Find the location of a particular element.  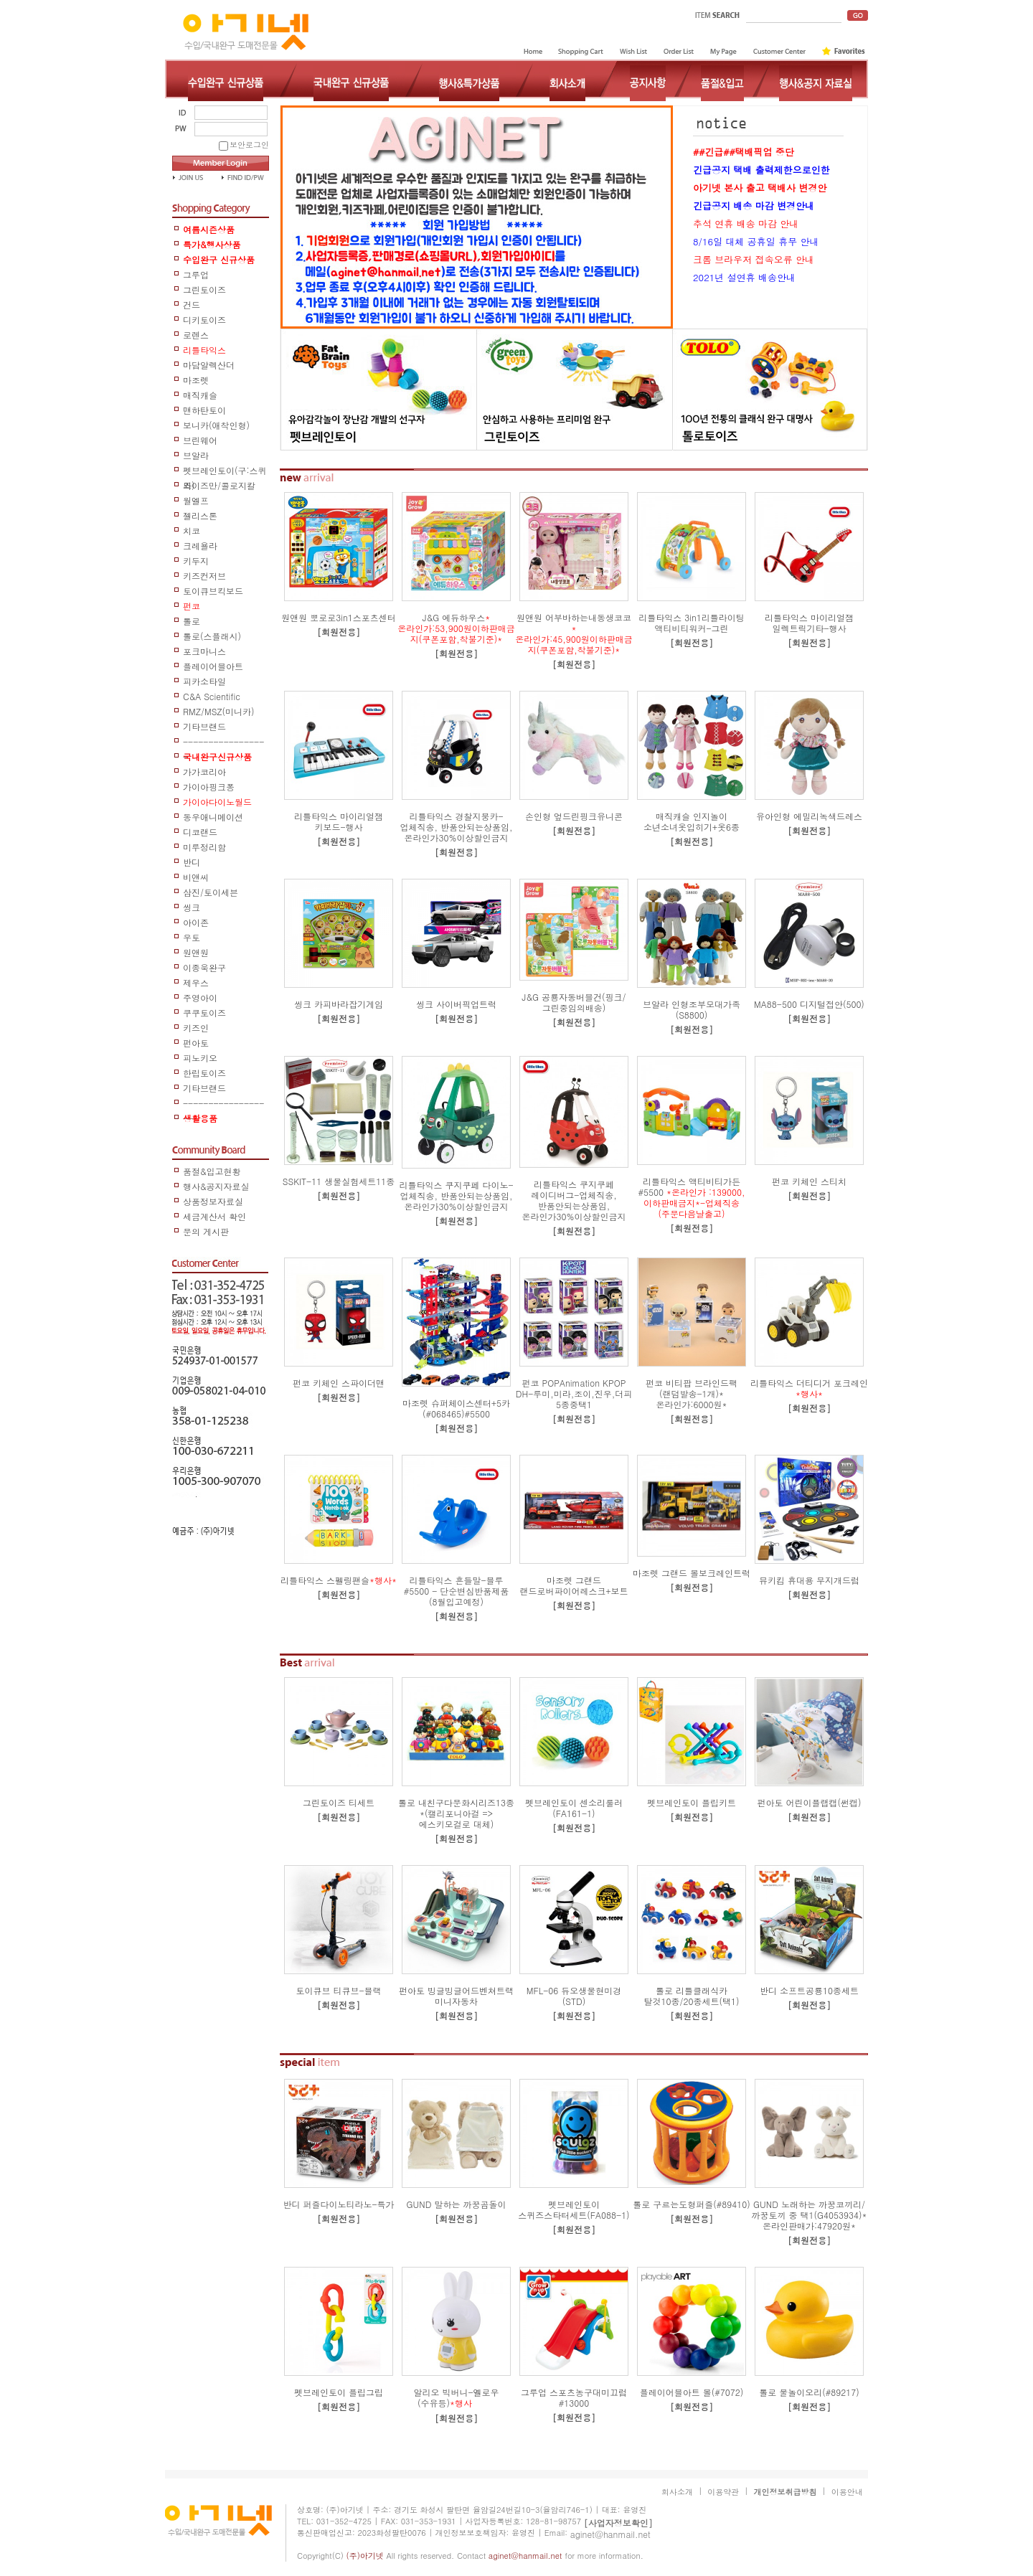

우토 is located at coordinates (191, 937).